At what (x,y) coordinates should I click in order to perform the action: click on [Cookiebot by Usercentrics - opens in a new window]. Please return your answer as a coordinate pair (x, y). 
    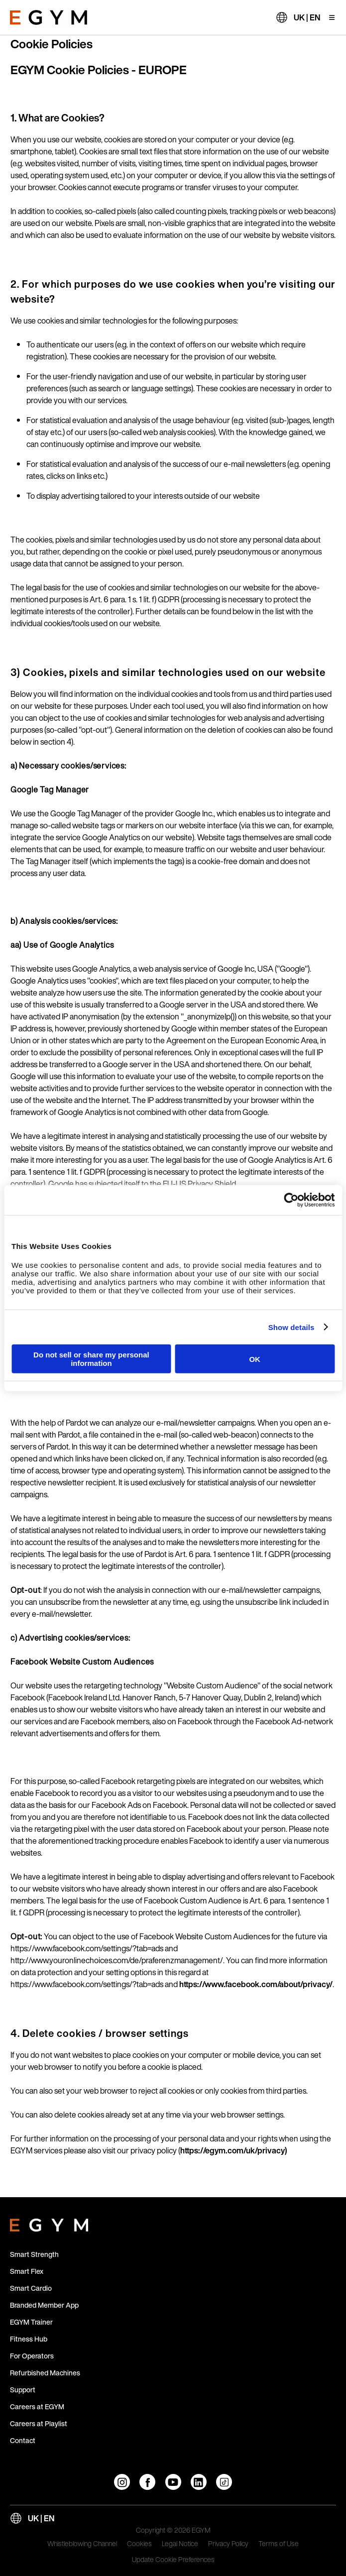
    Looking at the image, I should click on (291, 1199).